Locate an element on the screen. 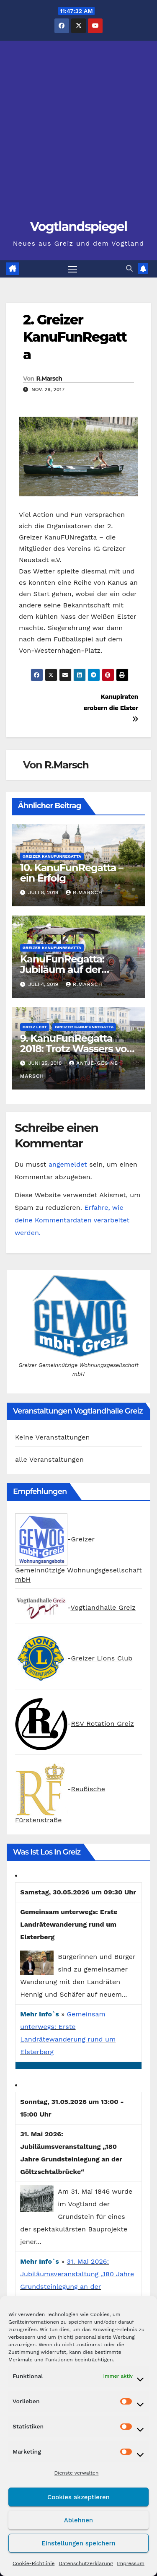  [Advertisement] is located at coordinates (78, 134).